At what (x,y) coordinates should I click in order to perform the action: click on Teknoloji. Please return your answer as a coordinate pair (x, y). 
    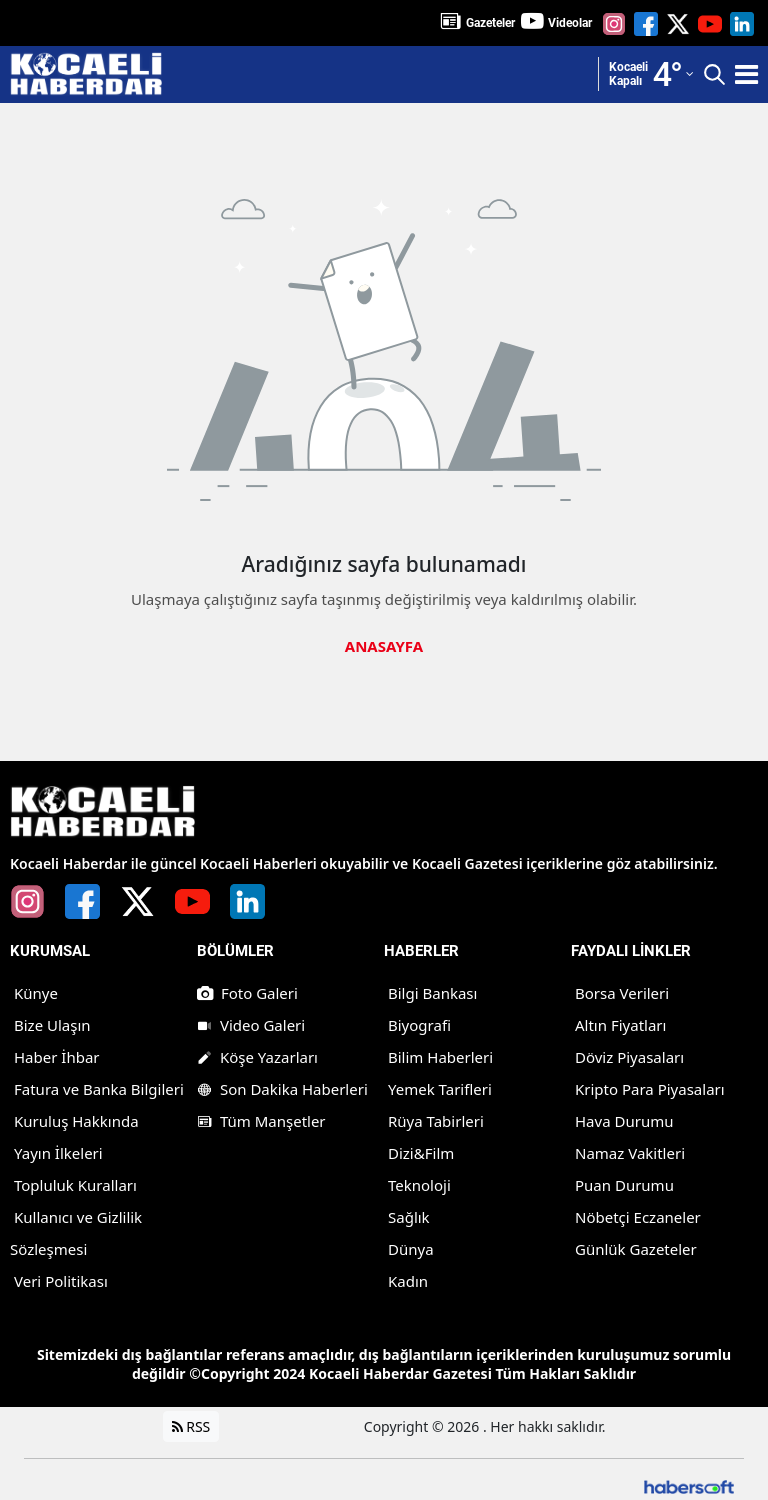
    Looking at the image, I should click on (419, 1185).